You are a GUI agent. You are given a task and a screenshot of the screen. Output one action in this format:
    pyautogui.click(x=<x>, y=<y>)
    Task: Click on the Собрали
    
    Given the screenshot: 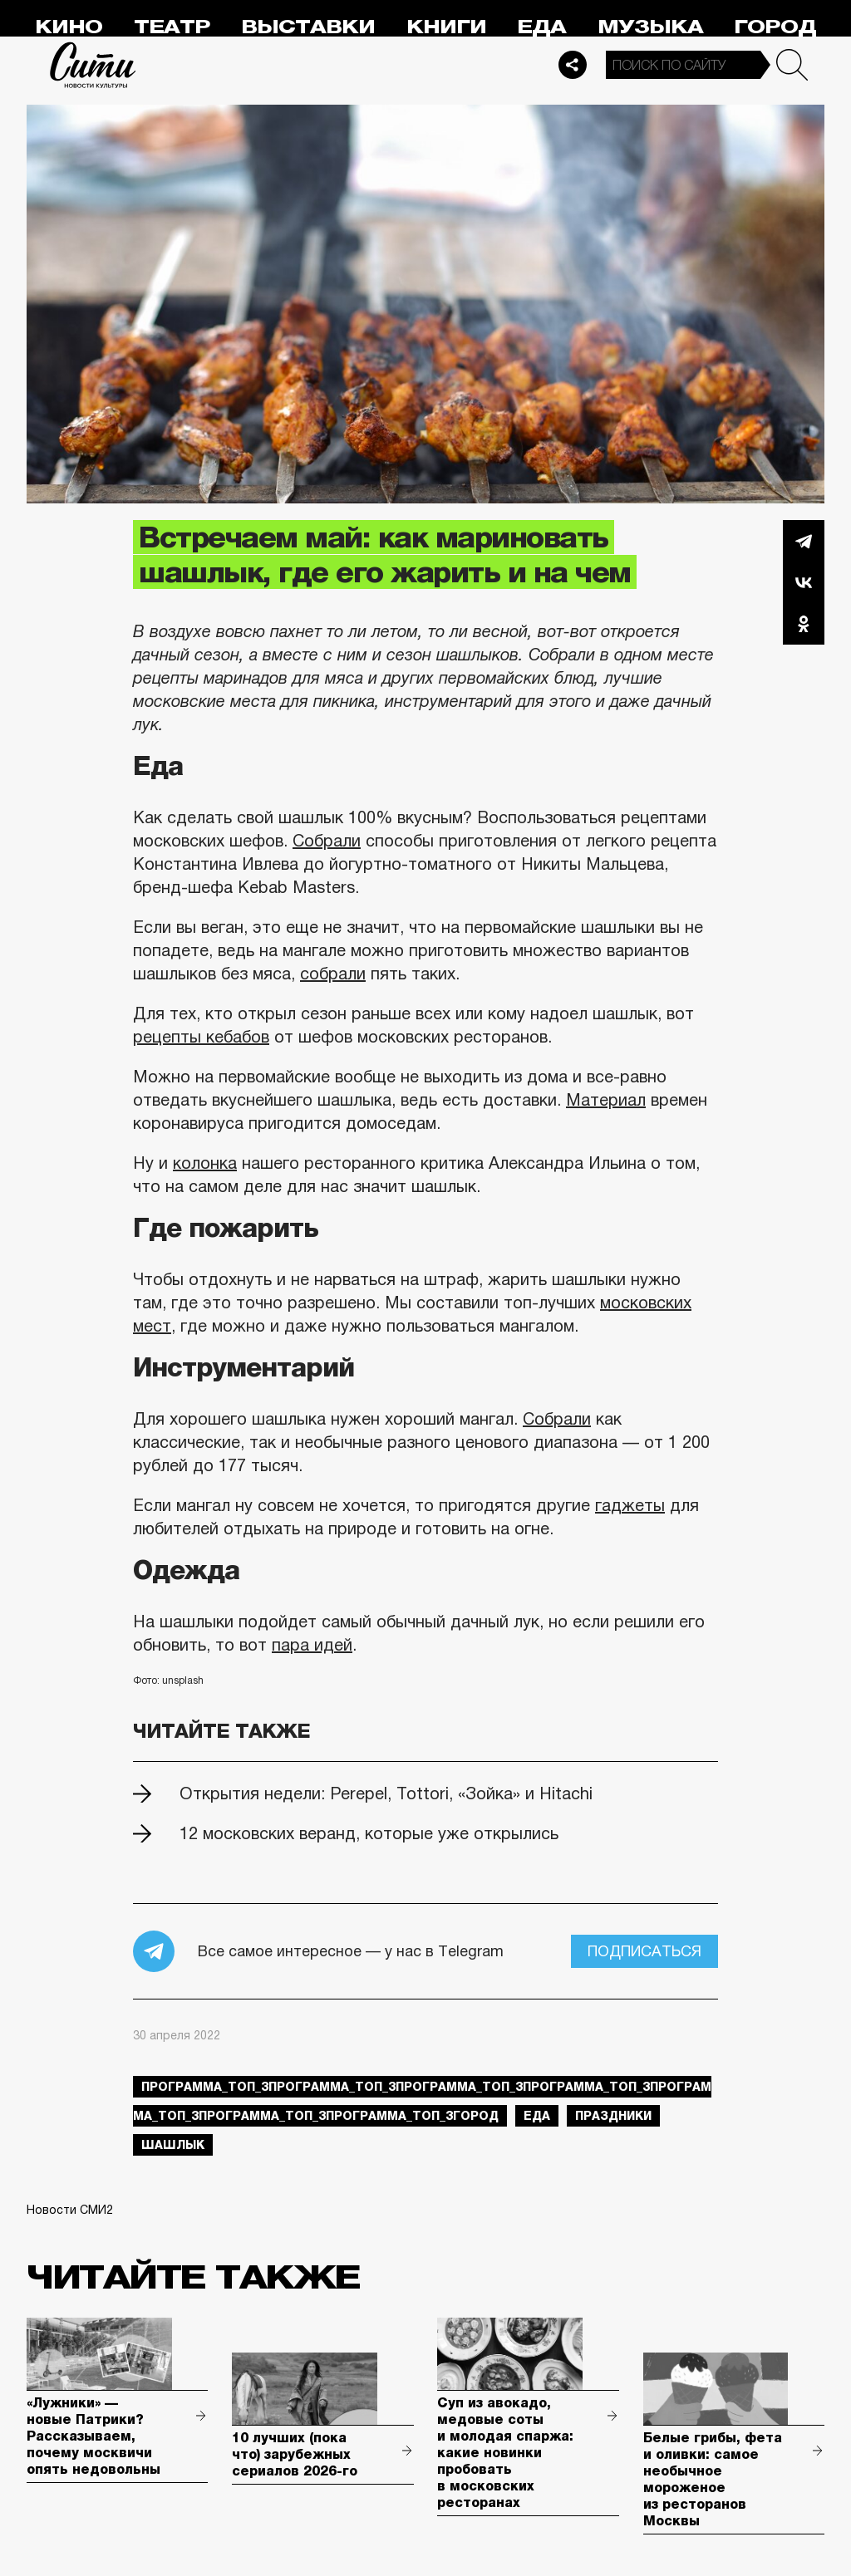 What is the action you would take?
    pyautogui.click(x=327, y=841)
    